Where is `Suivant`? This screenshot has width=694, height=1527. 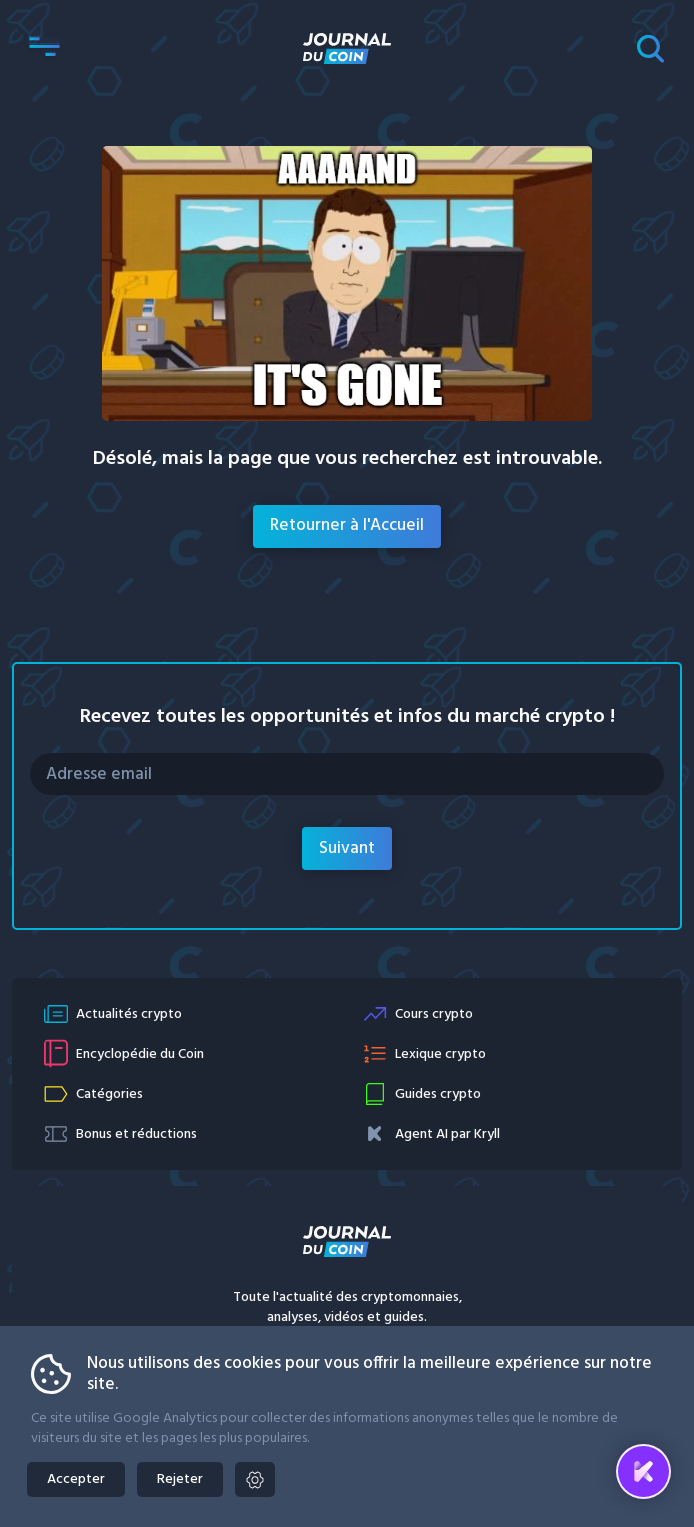
Suivant is located at coordinates (347, 848).